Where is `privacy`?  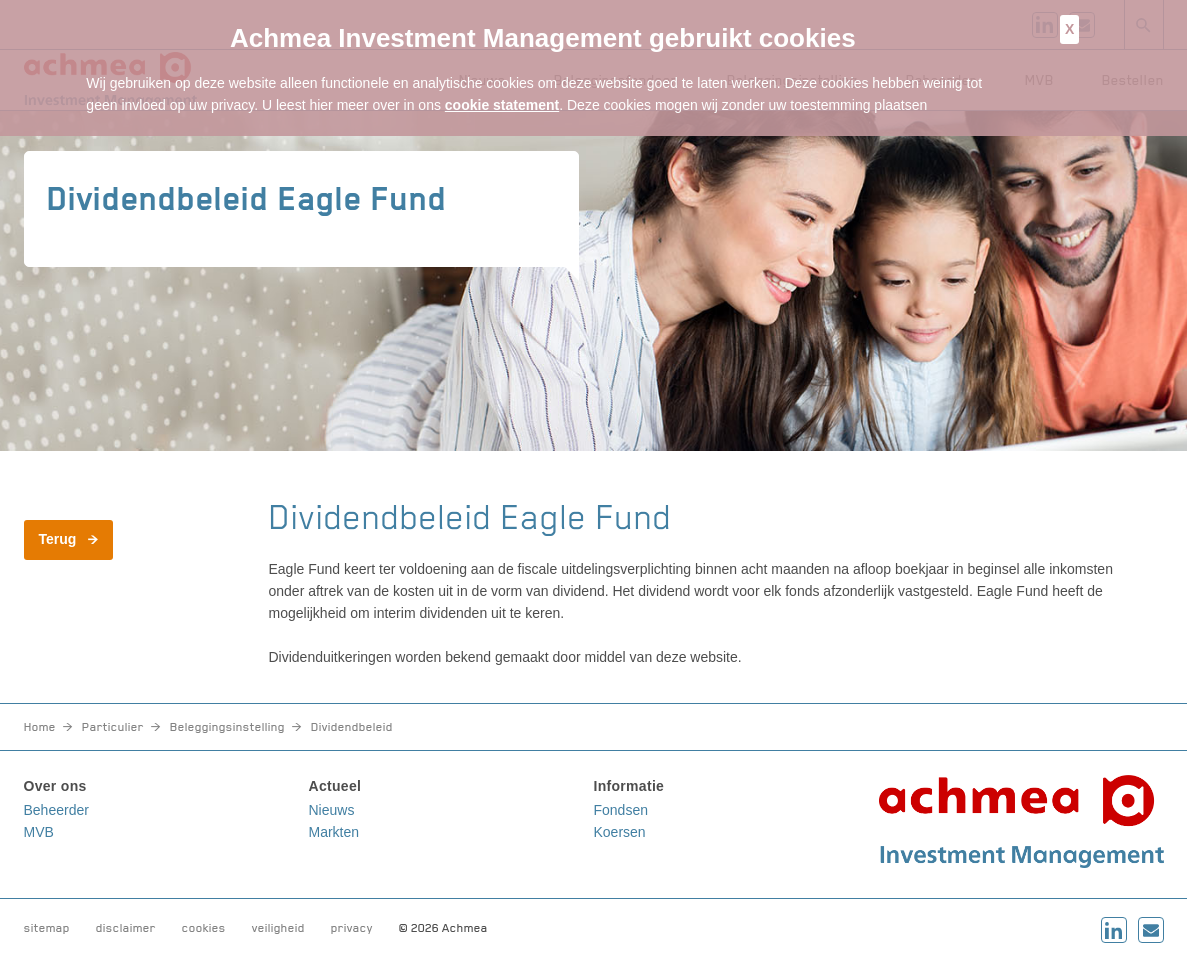 privacy is located at coordinates (352, 928).